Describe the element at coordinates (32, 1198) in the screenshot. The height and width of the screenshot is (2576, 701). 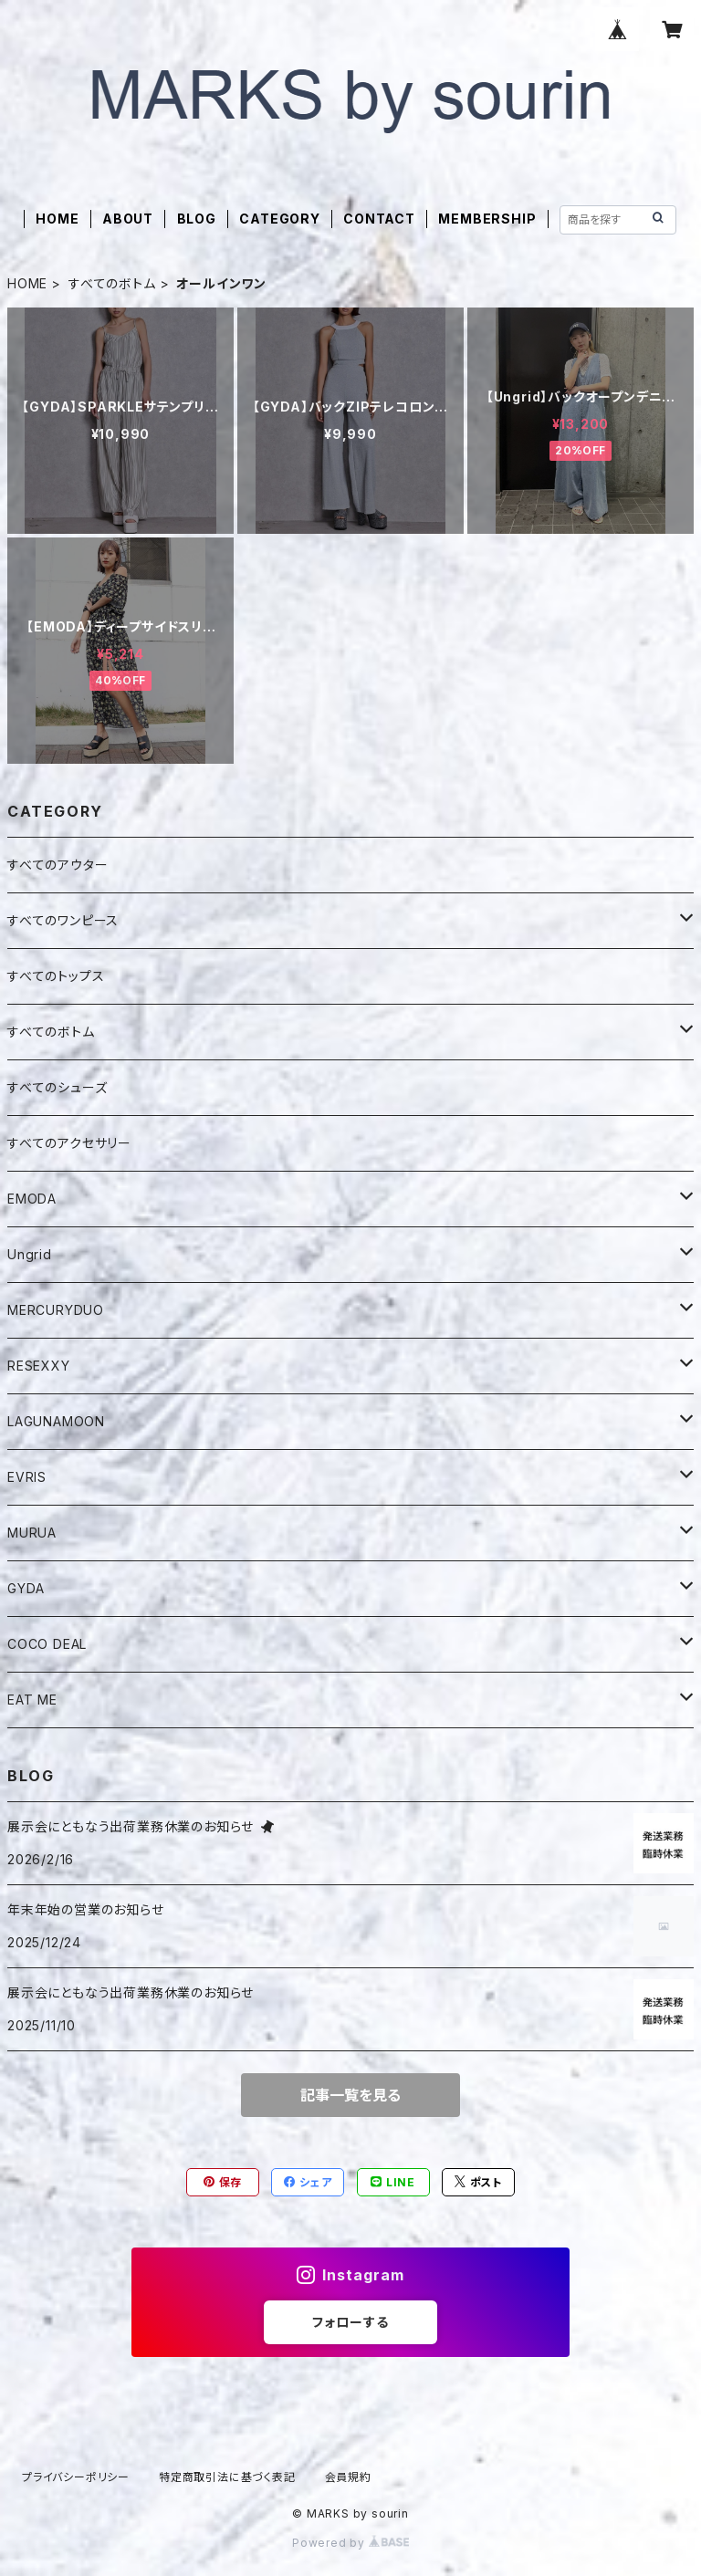
I see `EMODA` at that location.